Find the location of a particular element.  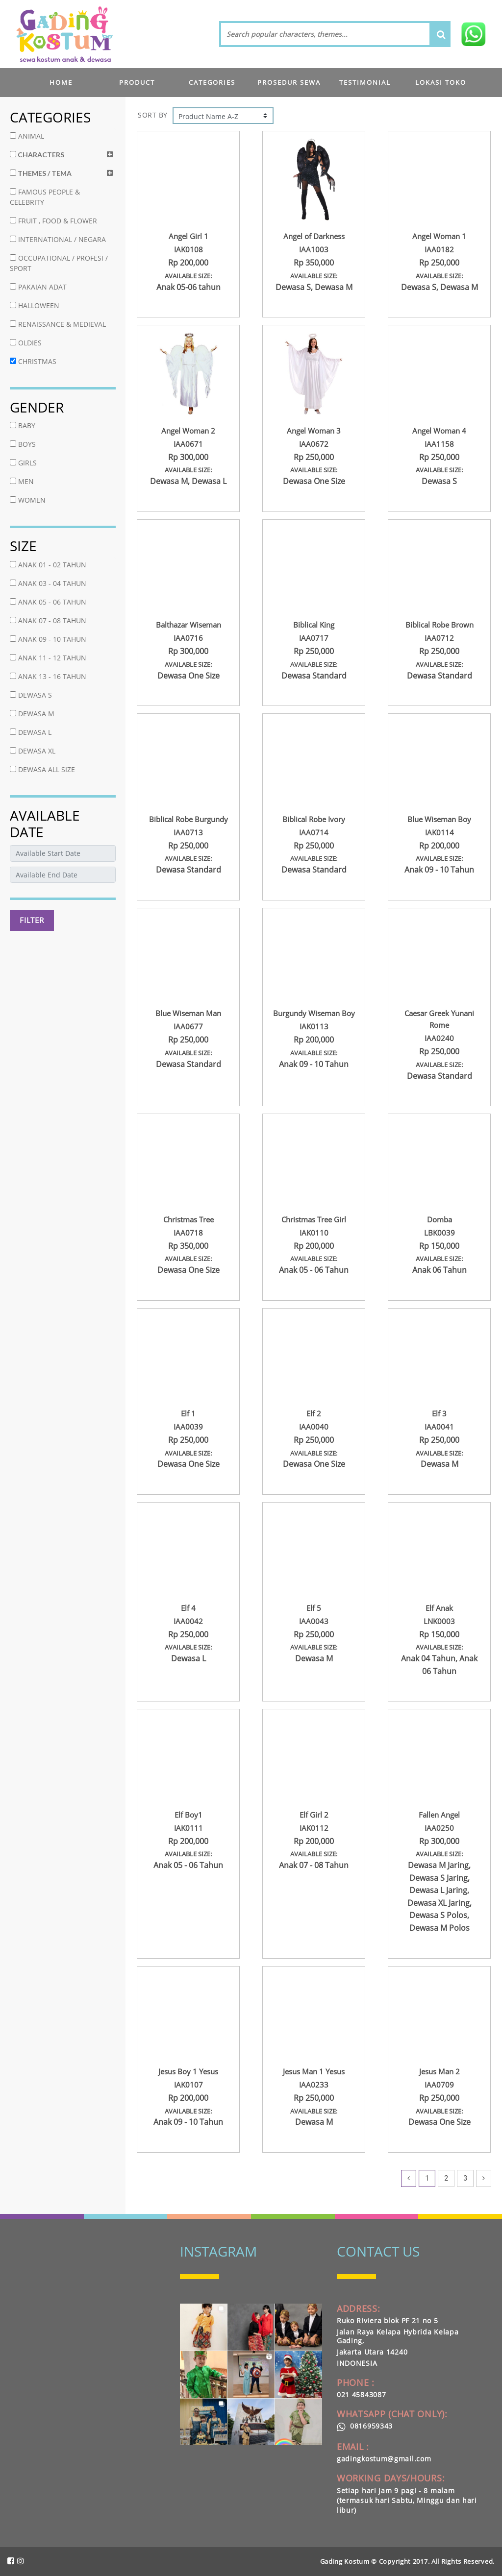

PROSEDUR SEWA is located at coordinates (289, 82).